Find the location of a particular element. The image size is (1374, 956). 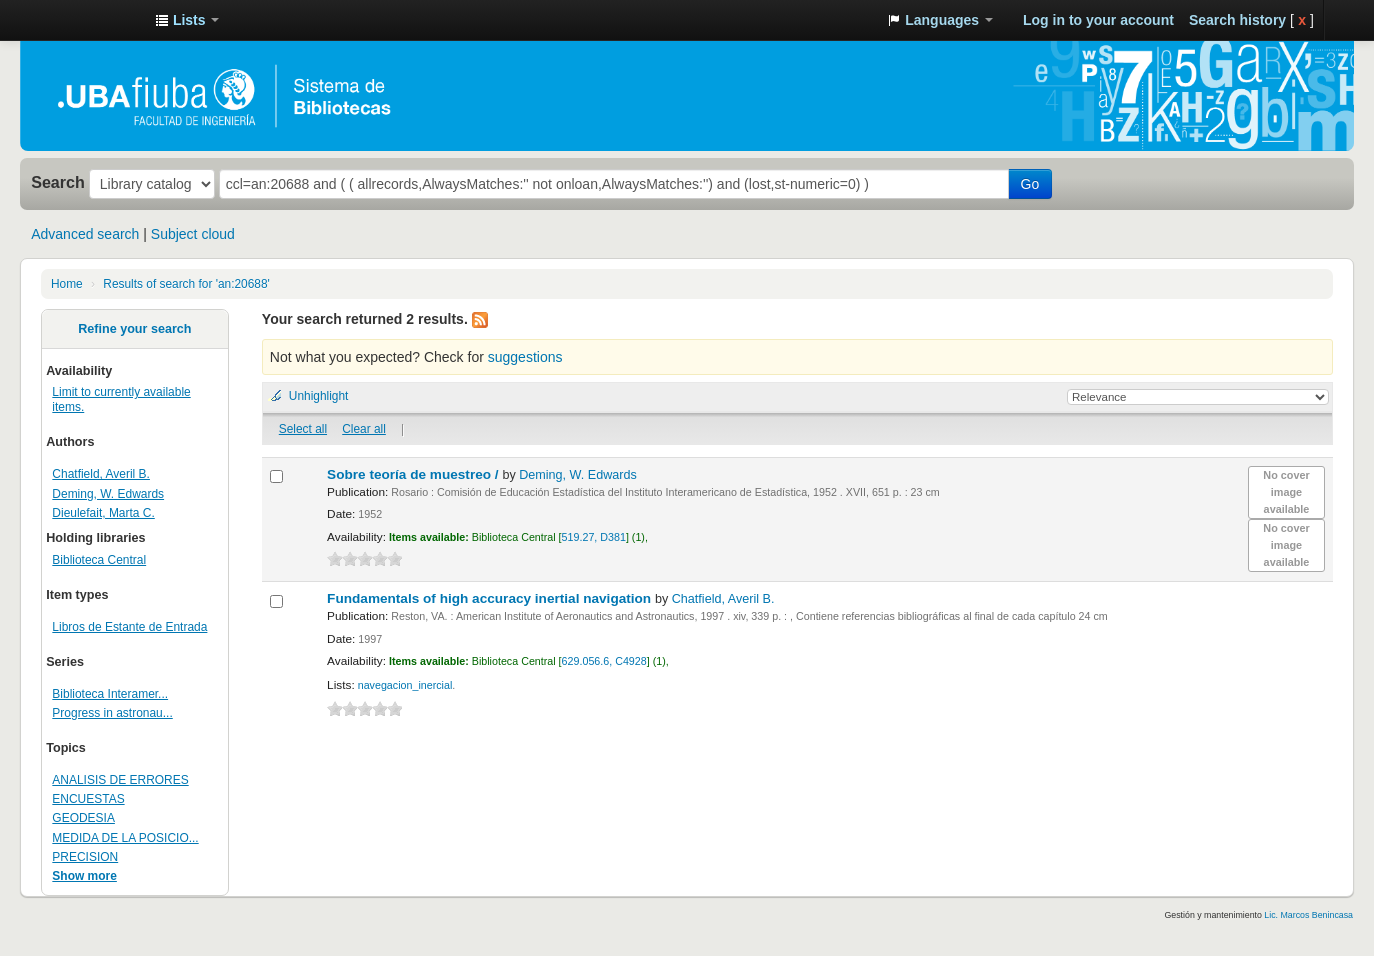

Biblioteca Interamer... is located at coordinates (110, 694).